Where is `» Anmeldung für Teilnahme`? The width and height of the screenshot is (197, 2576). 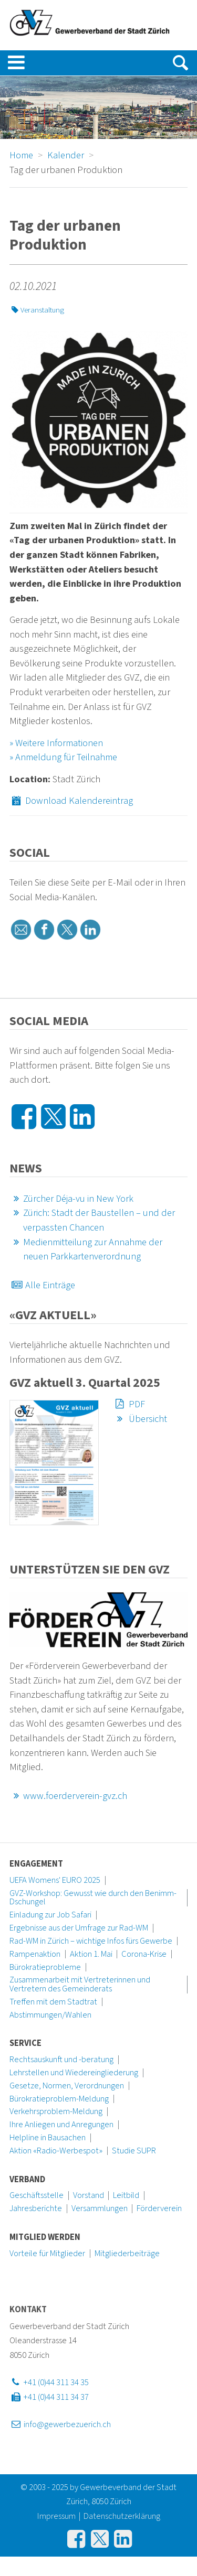 » Anmeldung für Teilnahme is located at coordinates (63, 757).